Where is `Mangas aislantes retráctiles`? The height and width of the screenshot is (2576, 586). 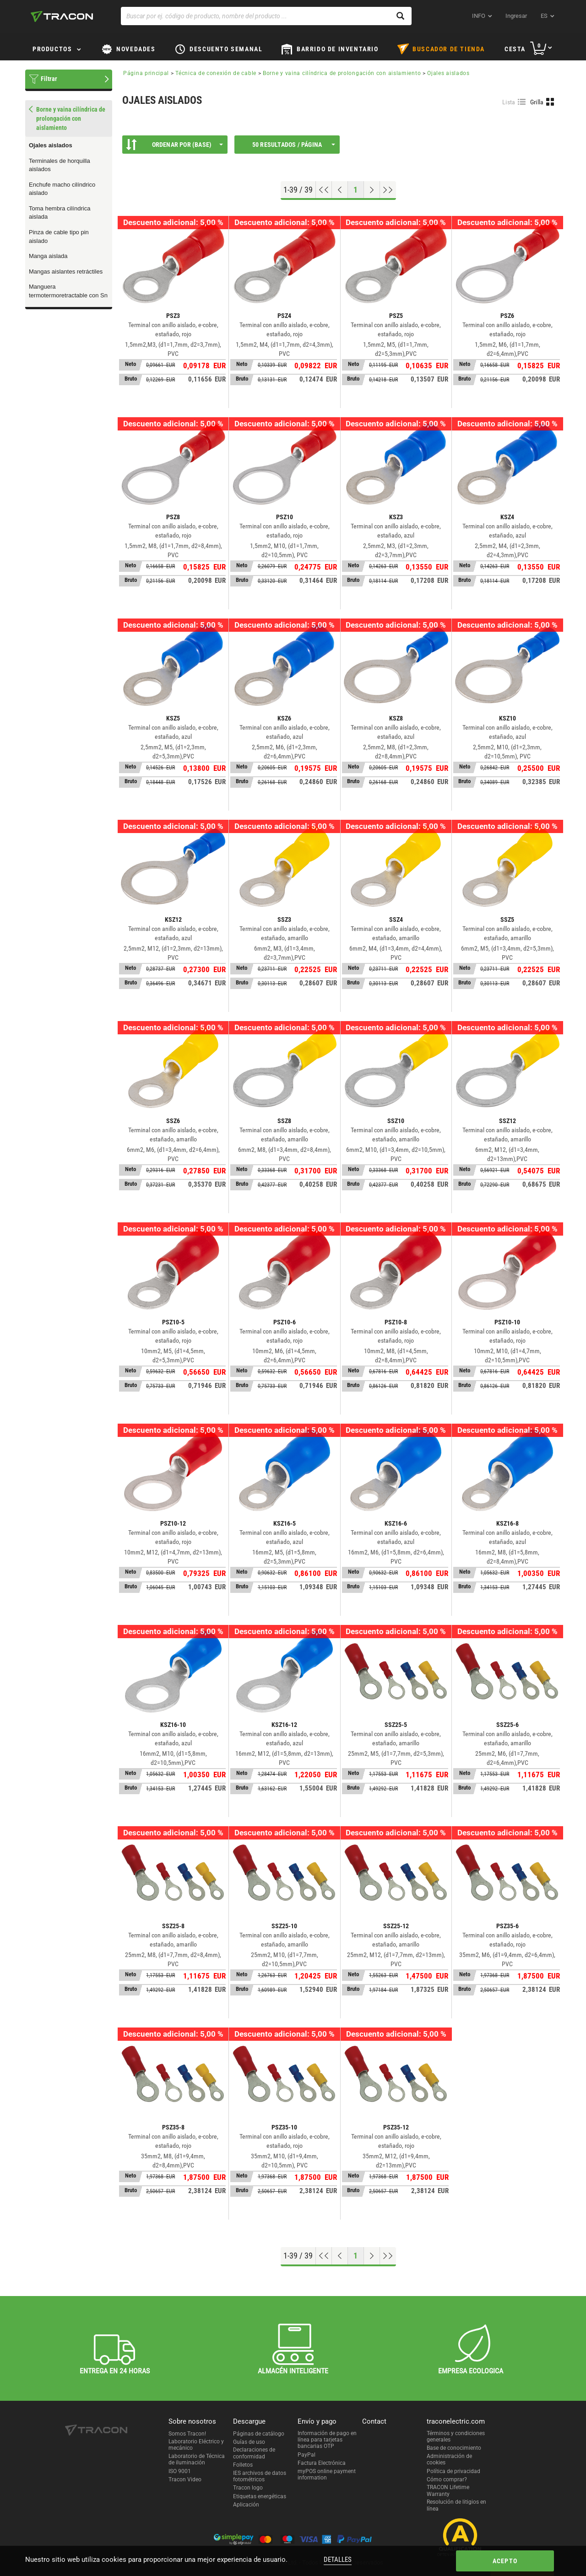 Mangas aislantes retráctiles is located at coordinates (66, 271).